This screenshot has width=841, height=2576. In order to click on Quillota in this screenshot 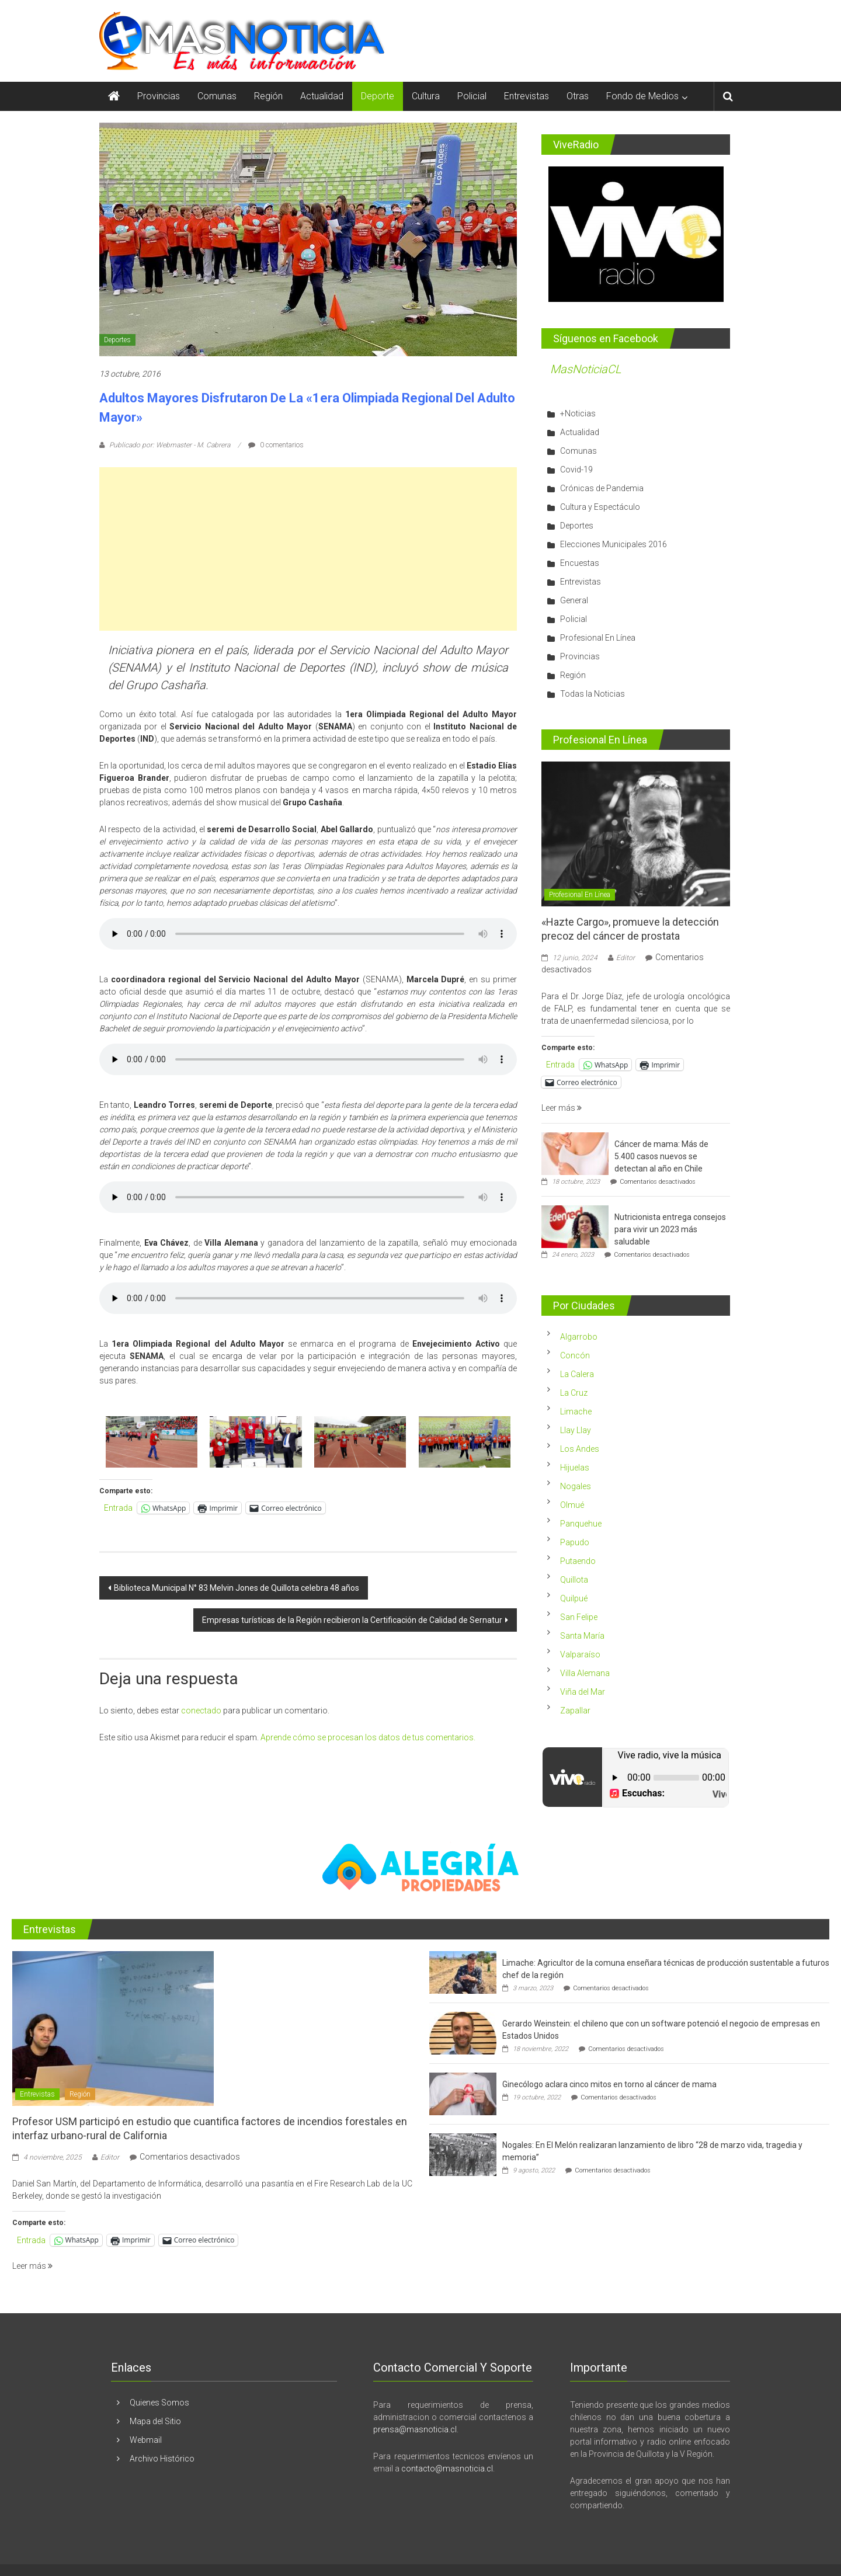, I will do `click(574, 1579)`.